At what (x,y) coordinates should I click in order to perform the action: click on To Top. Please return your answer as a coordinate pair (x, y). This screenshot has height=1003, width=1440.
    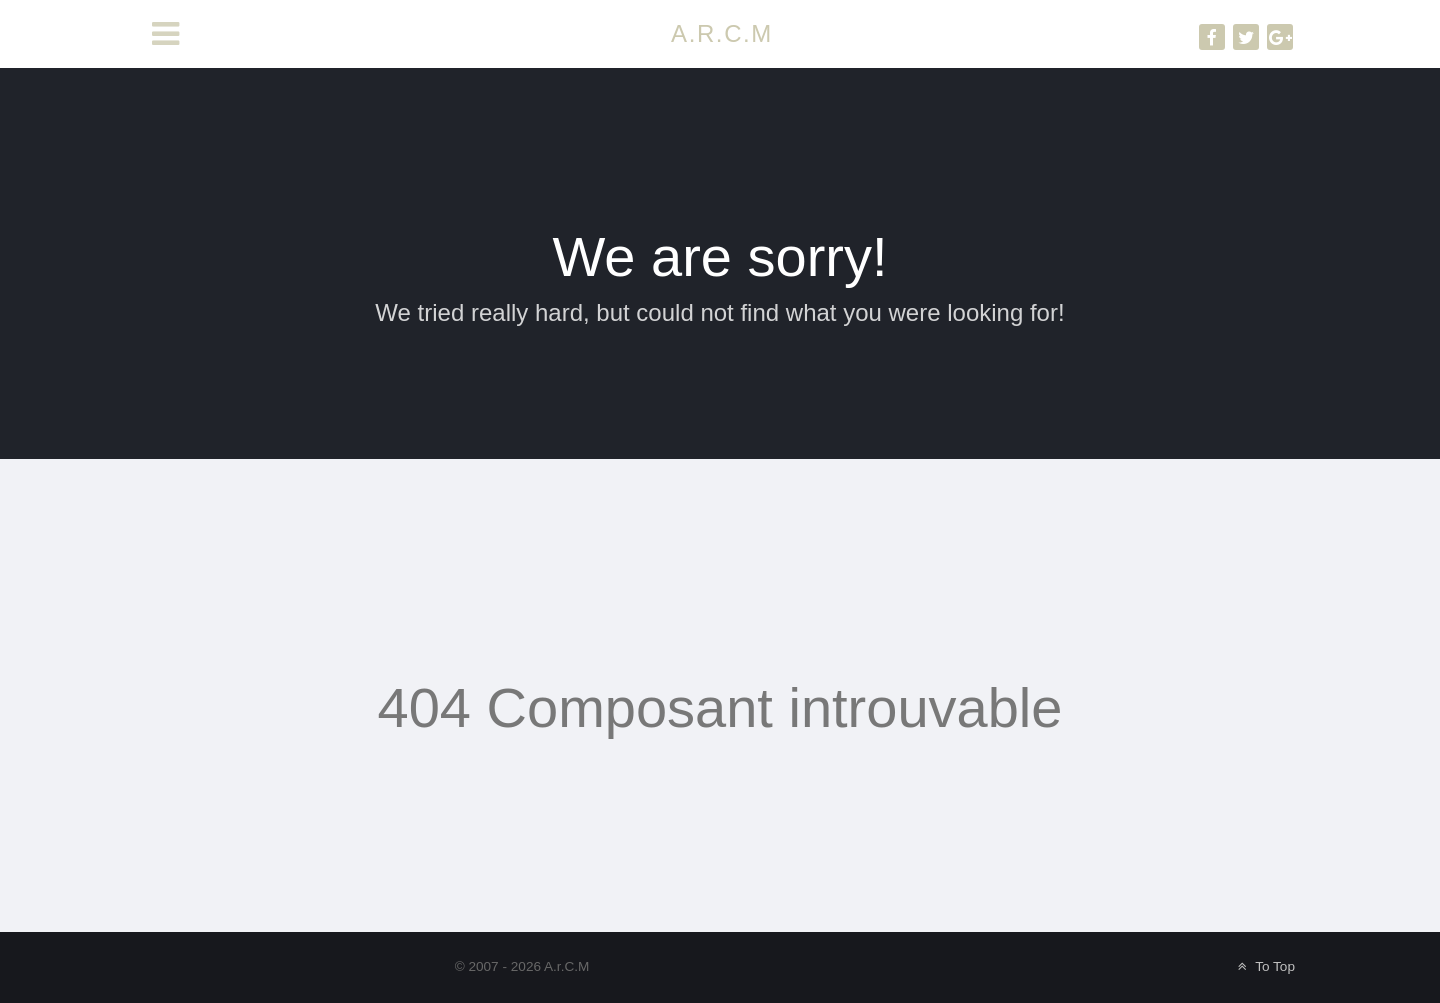
    Looking at the image, I should click on (1264, 966).